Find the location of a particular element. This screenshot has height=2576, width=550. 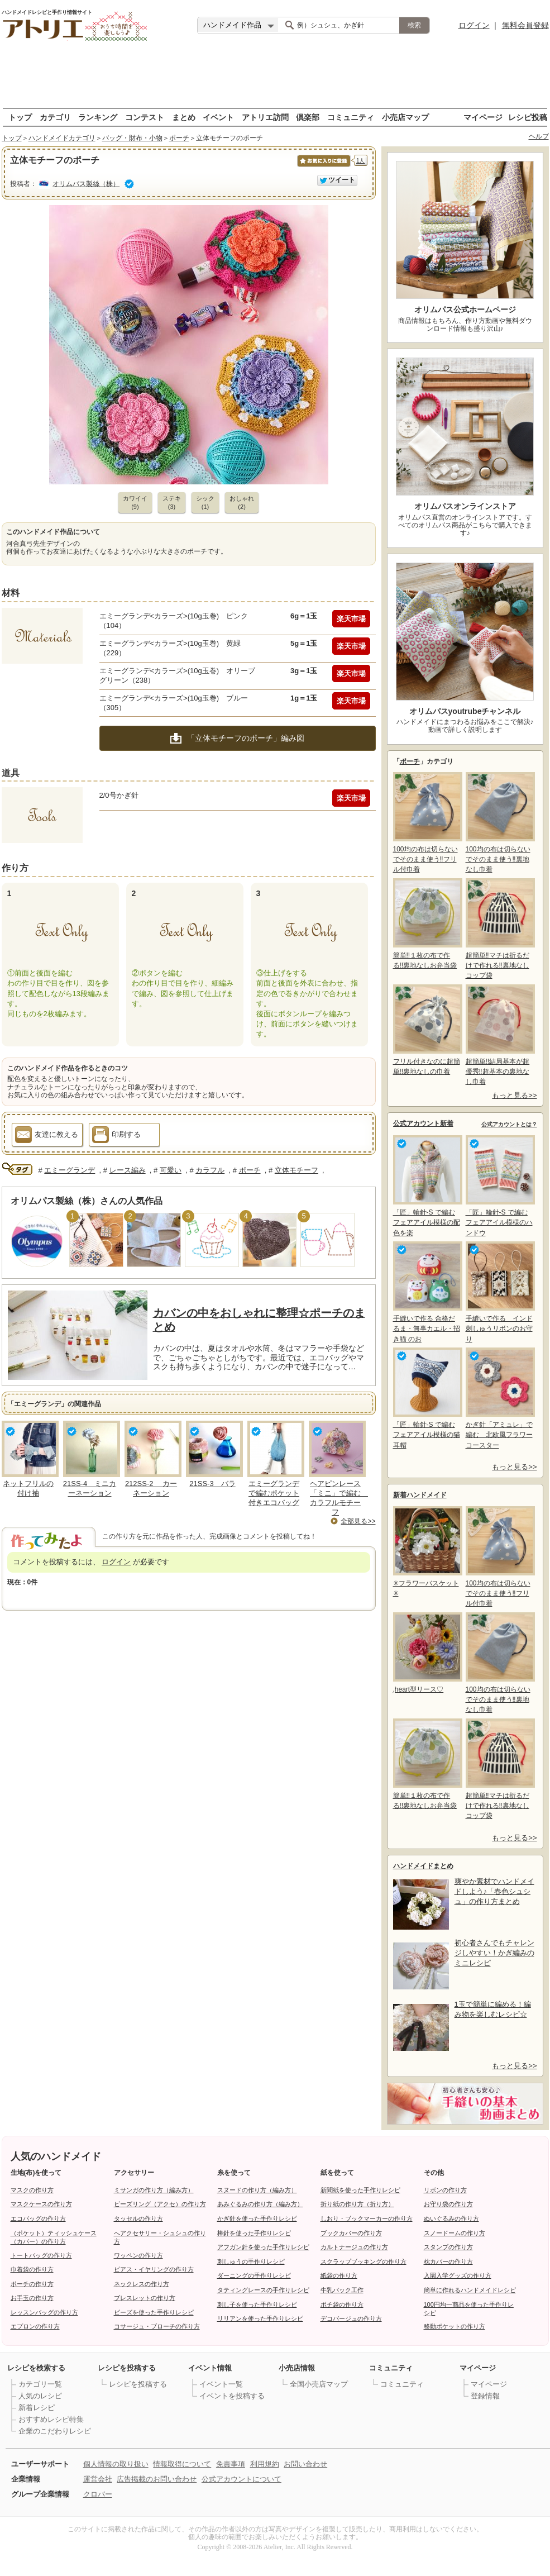

カテゴリ一覧 is located at coordinates (40, 2384).